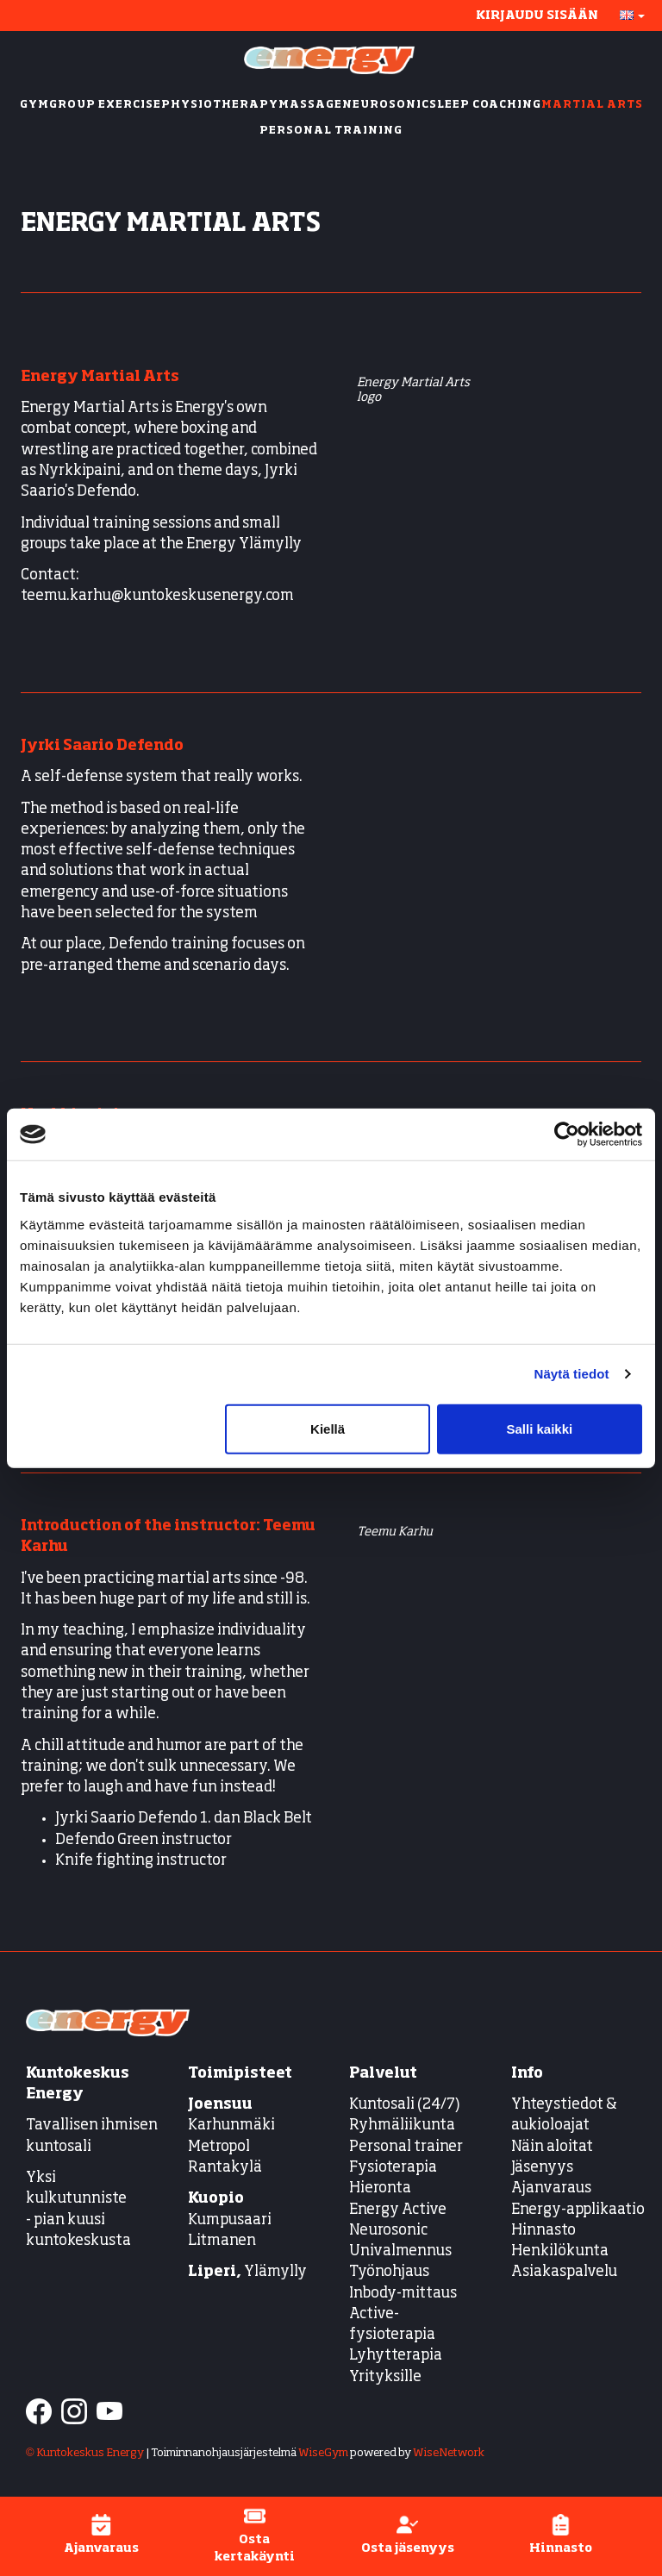 The image size is (662, 2576). Describe the element at coordinates (448, 2453) in the screenshot. I see `WiseNetwork` at that location.